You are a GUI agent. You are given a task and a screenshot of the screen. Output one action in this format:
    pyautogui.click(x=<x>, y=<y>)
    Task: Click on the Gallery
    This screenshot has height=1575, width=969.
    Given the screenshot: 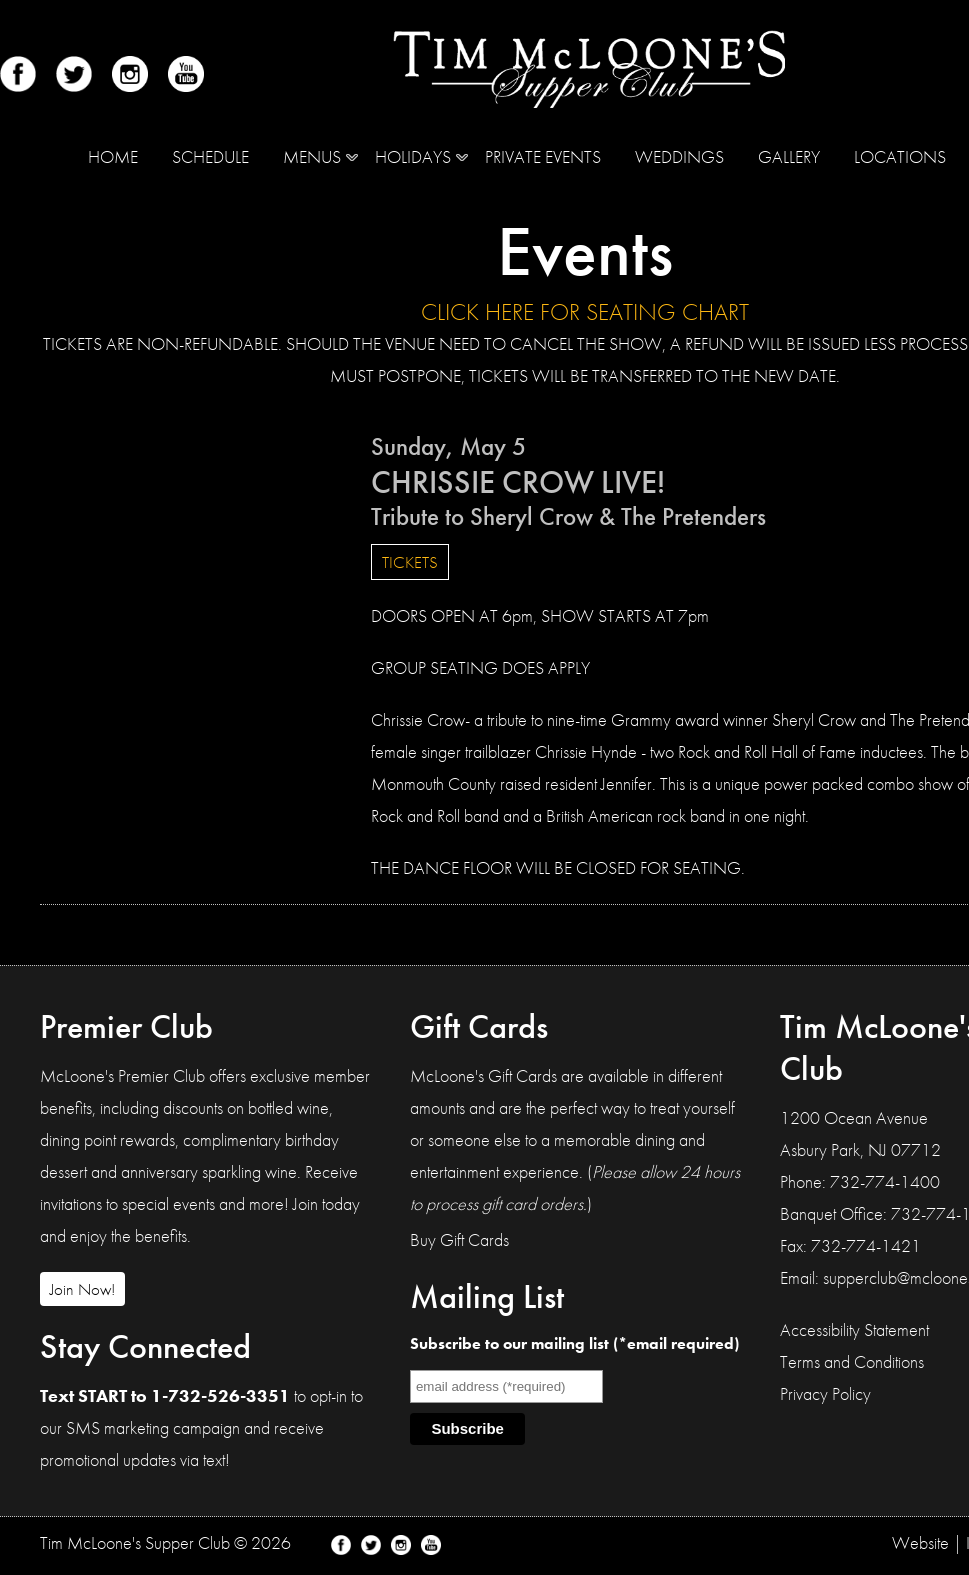 What is the action you would take?
    pyautogui.click(x=789, y=156)
    